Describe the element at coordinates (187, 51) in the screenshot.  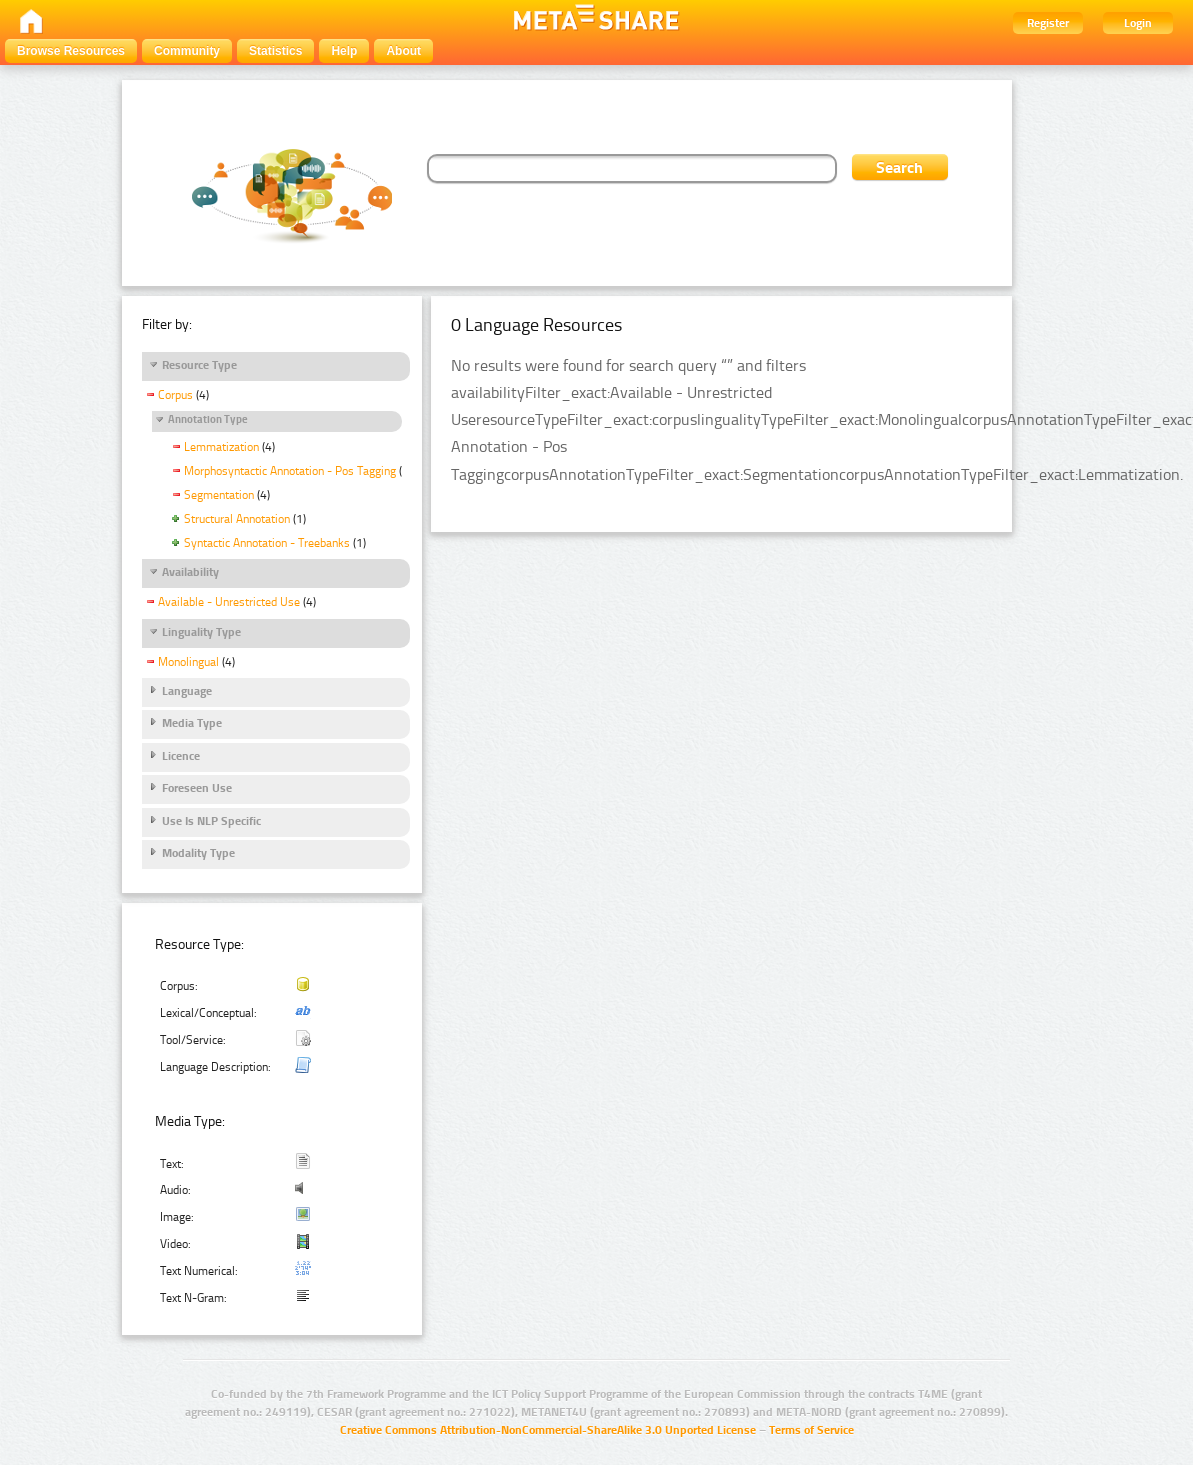
I see `Community` at that location.